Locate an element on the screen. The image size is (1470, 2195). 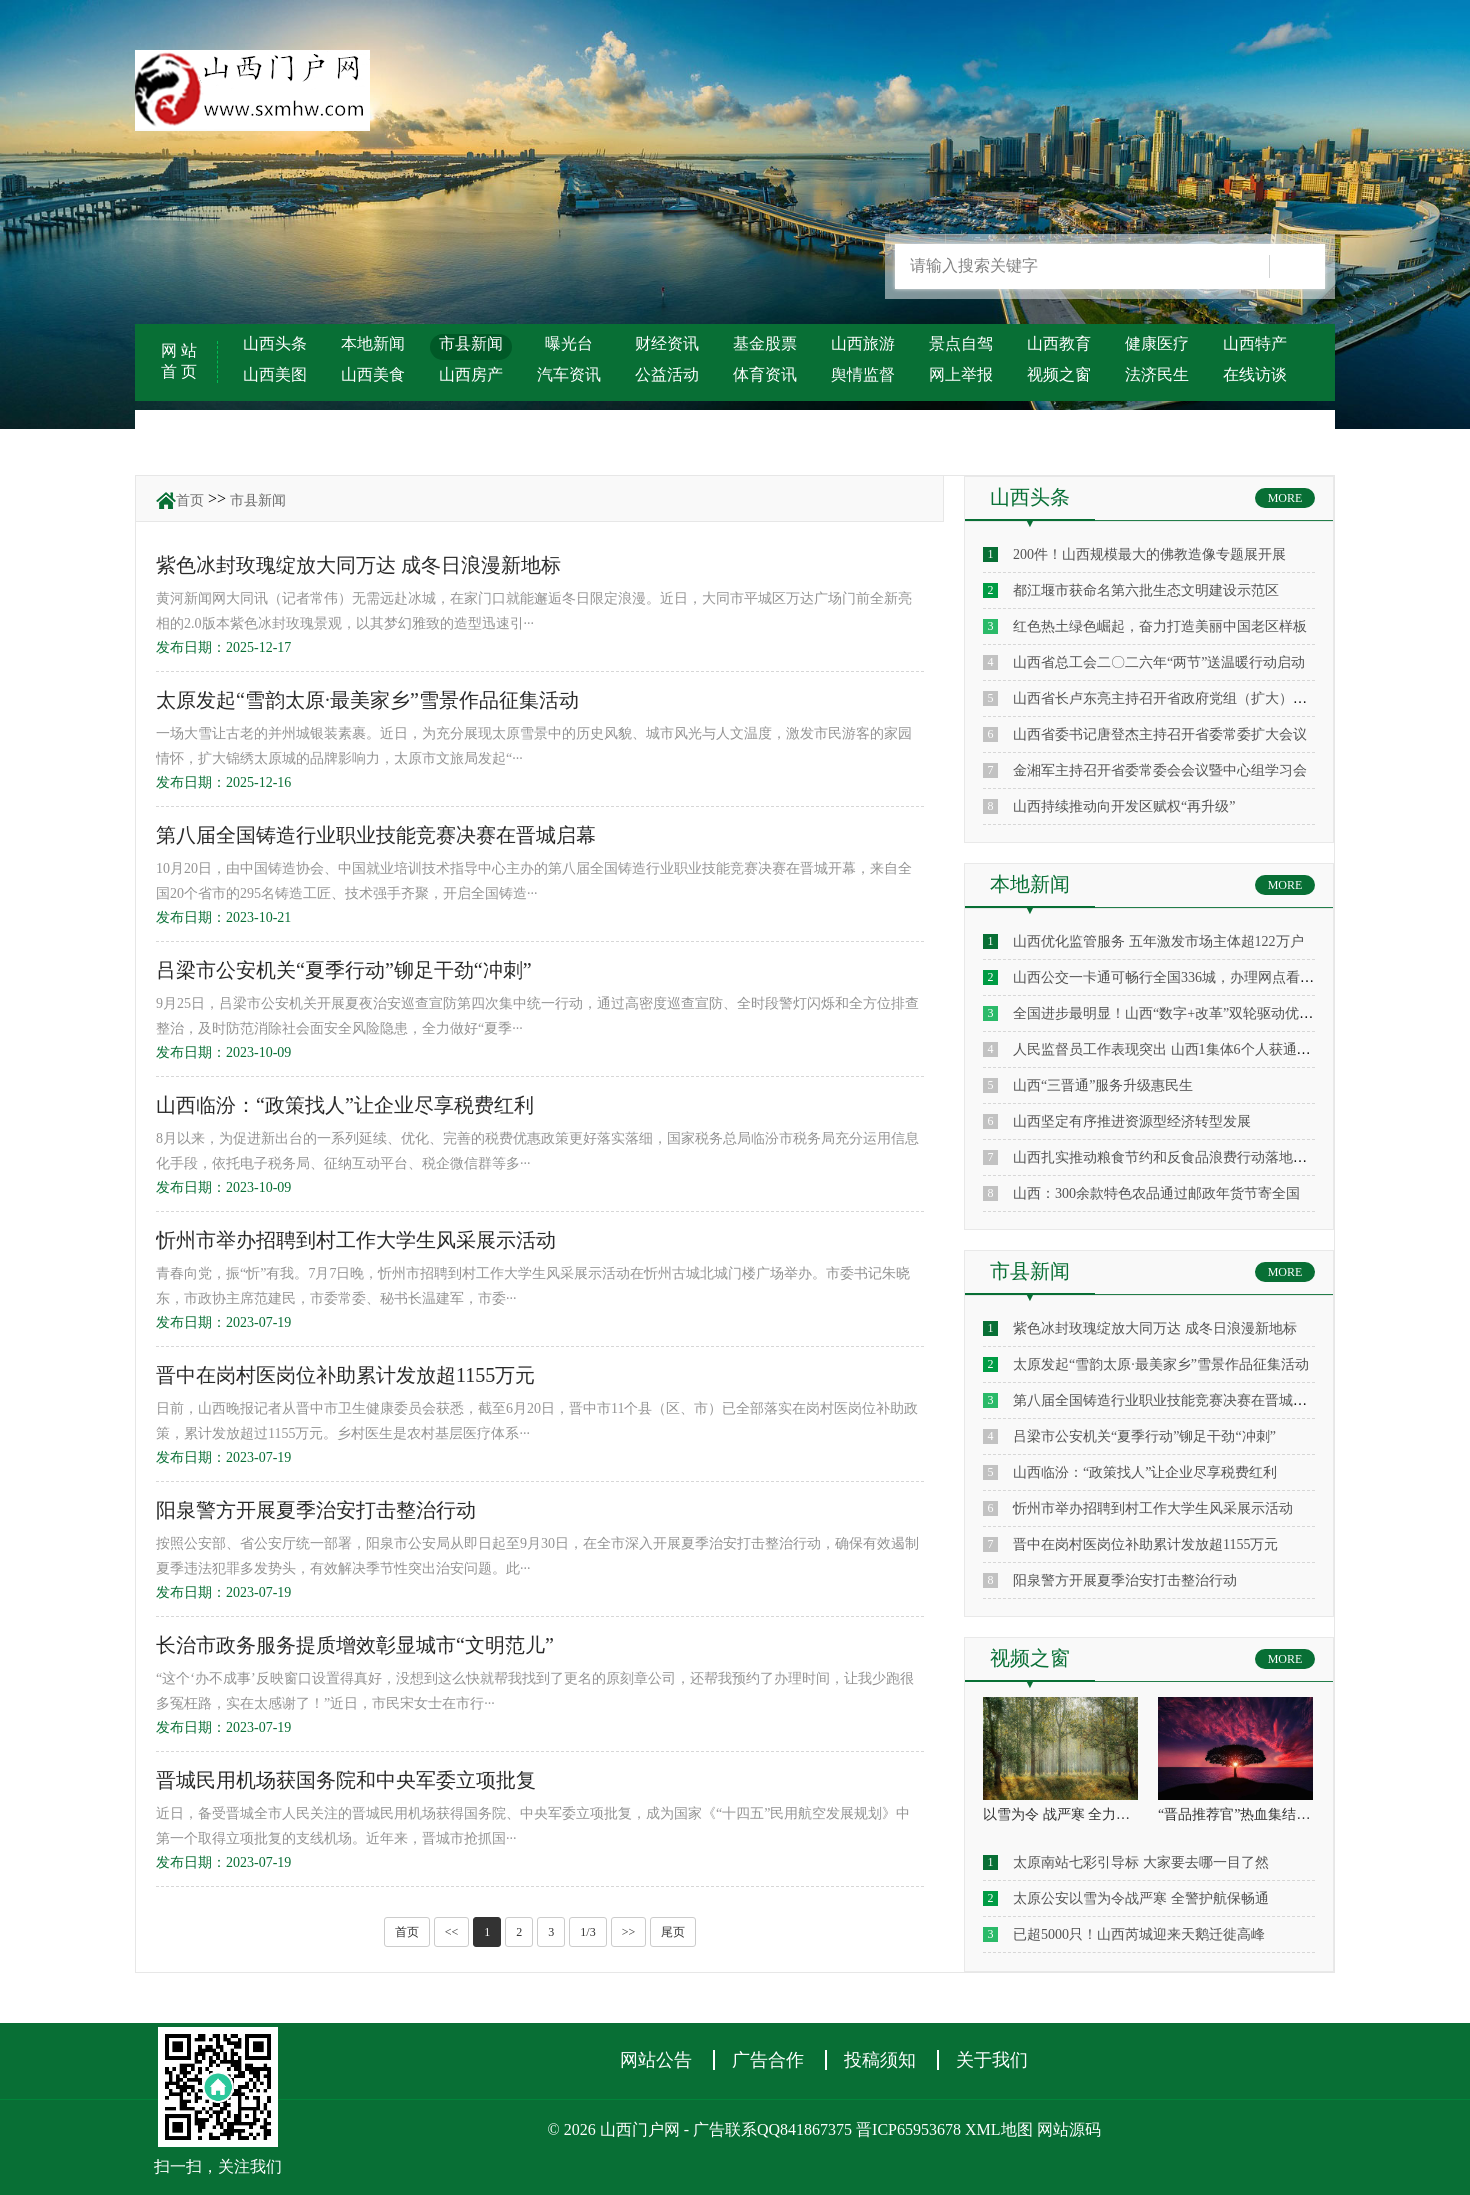
山西特产 is located at coordinates (1255, 343).